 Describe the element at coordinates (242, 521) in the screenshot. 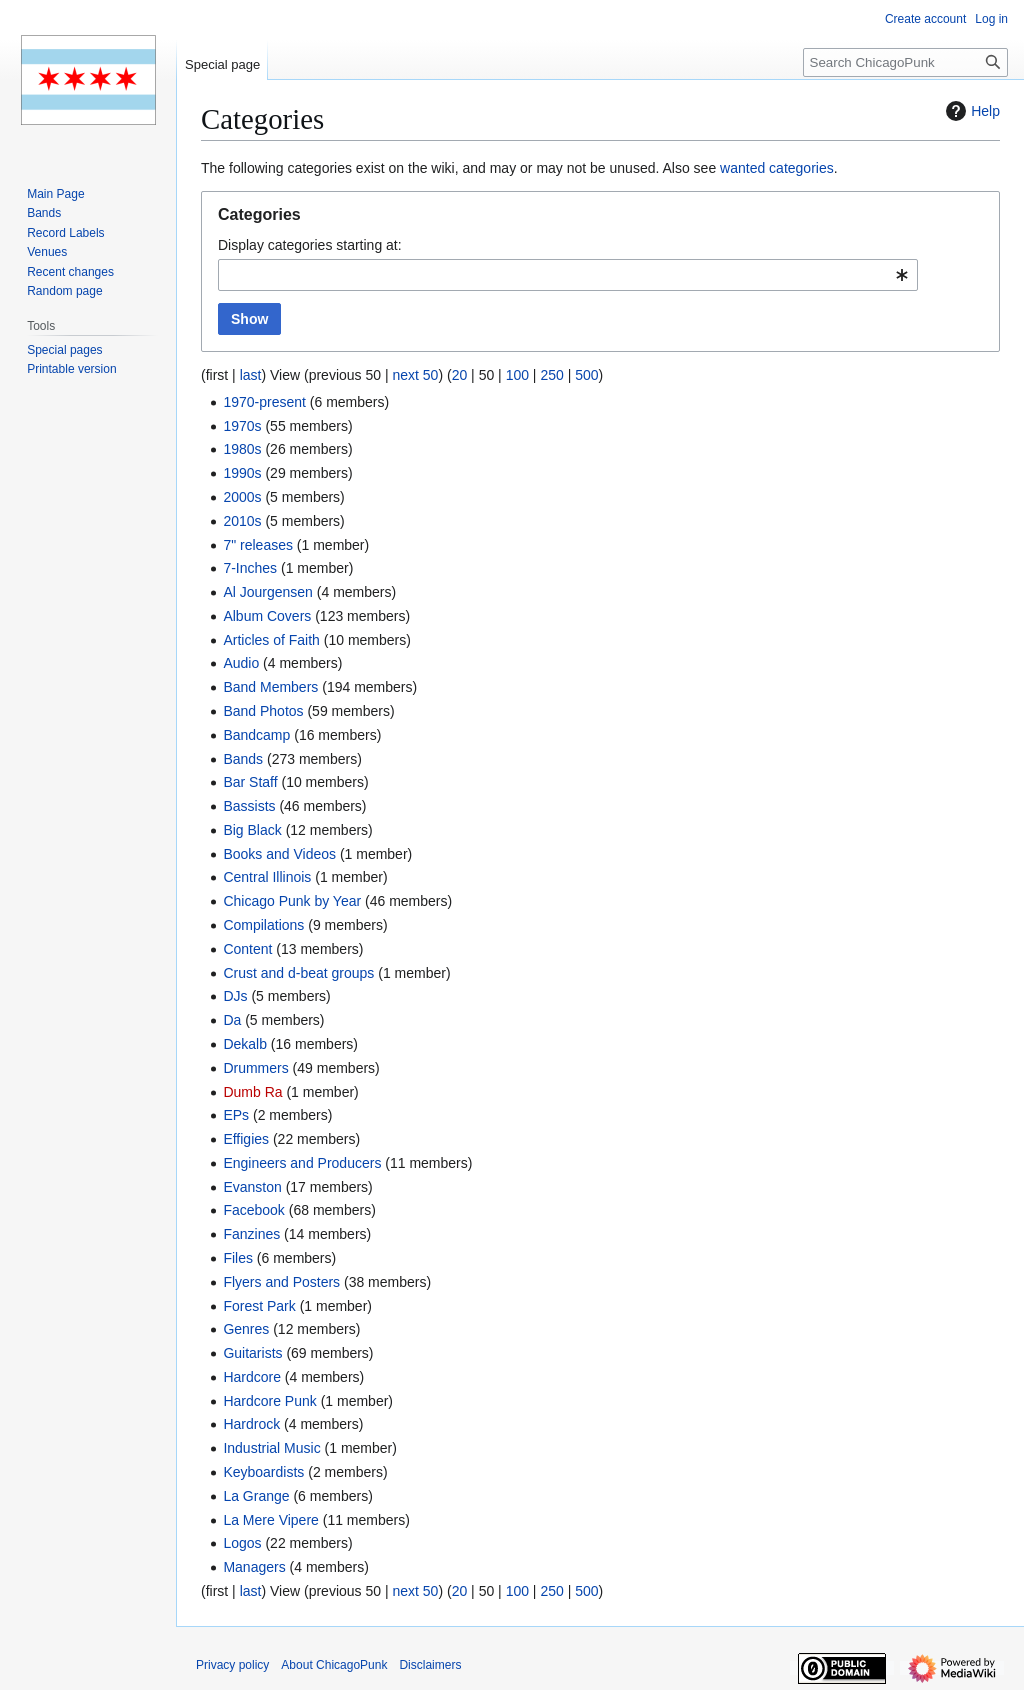

I see `2010s` at that location.